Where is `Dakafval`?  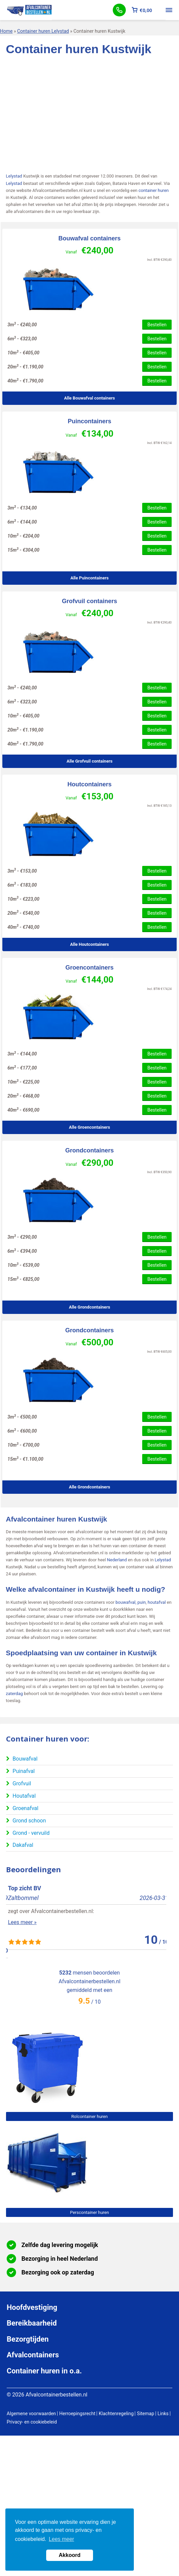
Dakafval is located at coordinates (23, 1845).